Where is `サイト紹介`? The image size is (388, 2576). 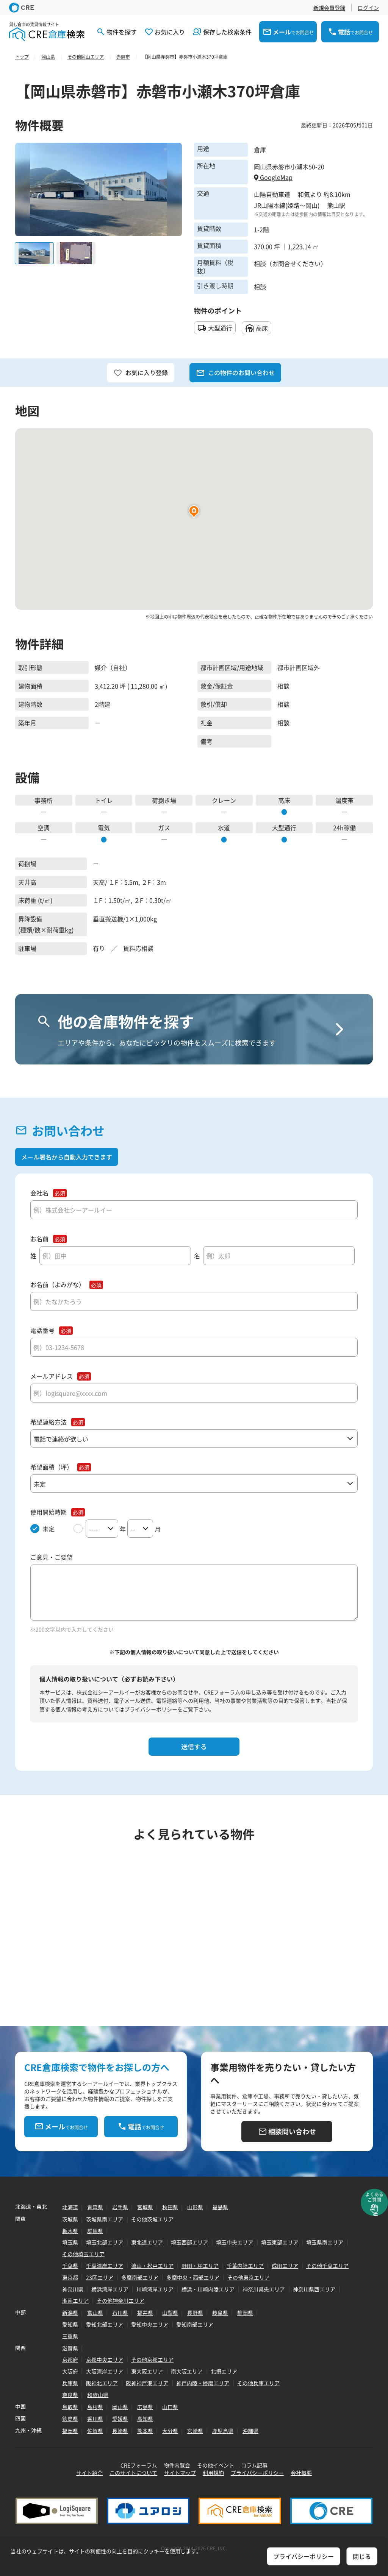 サイト紹介 is located at coordinates (89, 2472).